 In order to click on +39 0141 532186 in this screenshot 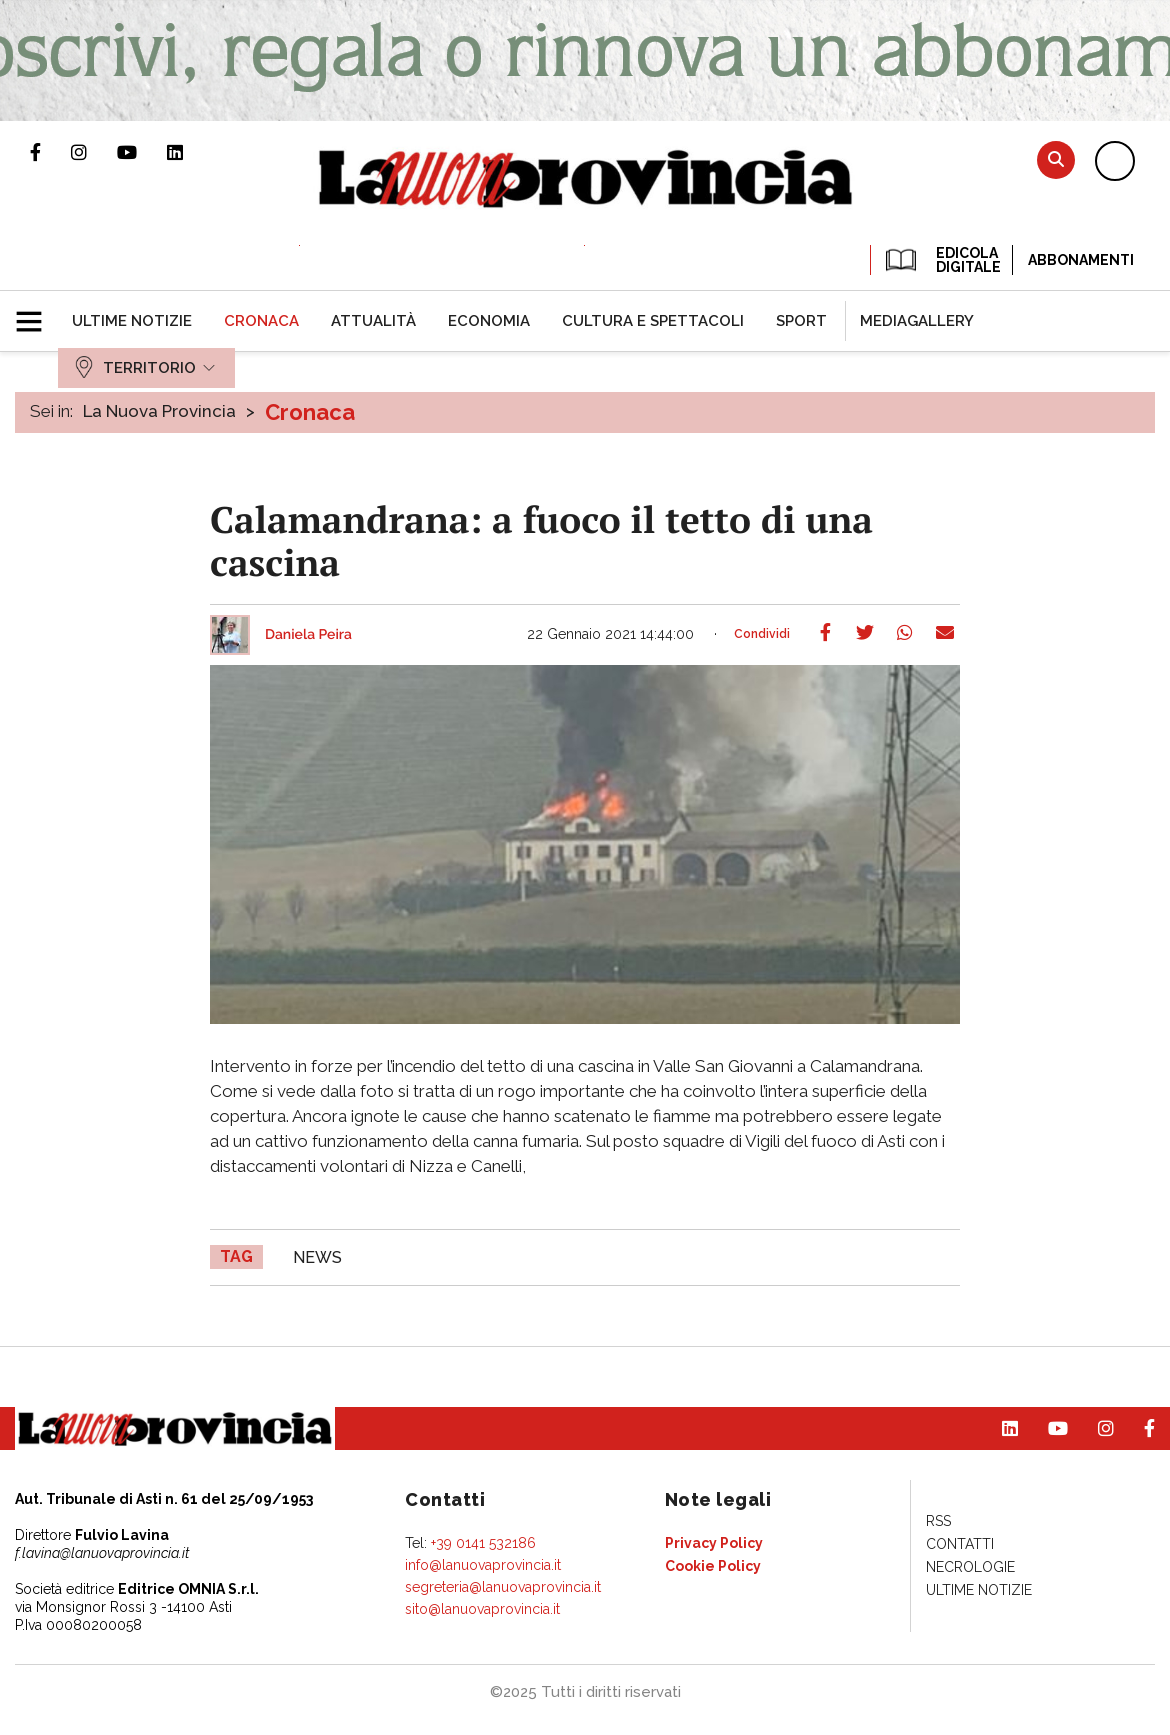, I will do `click(483, 1543)`.